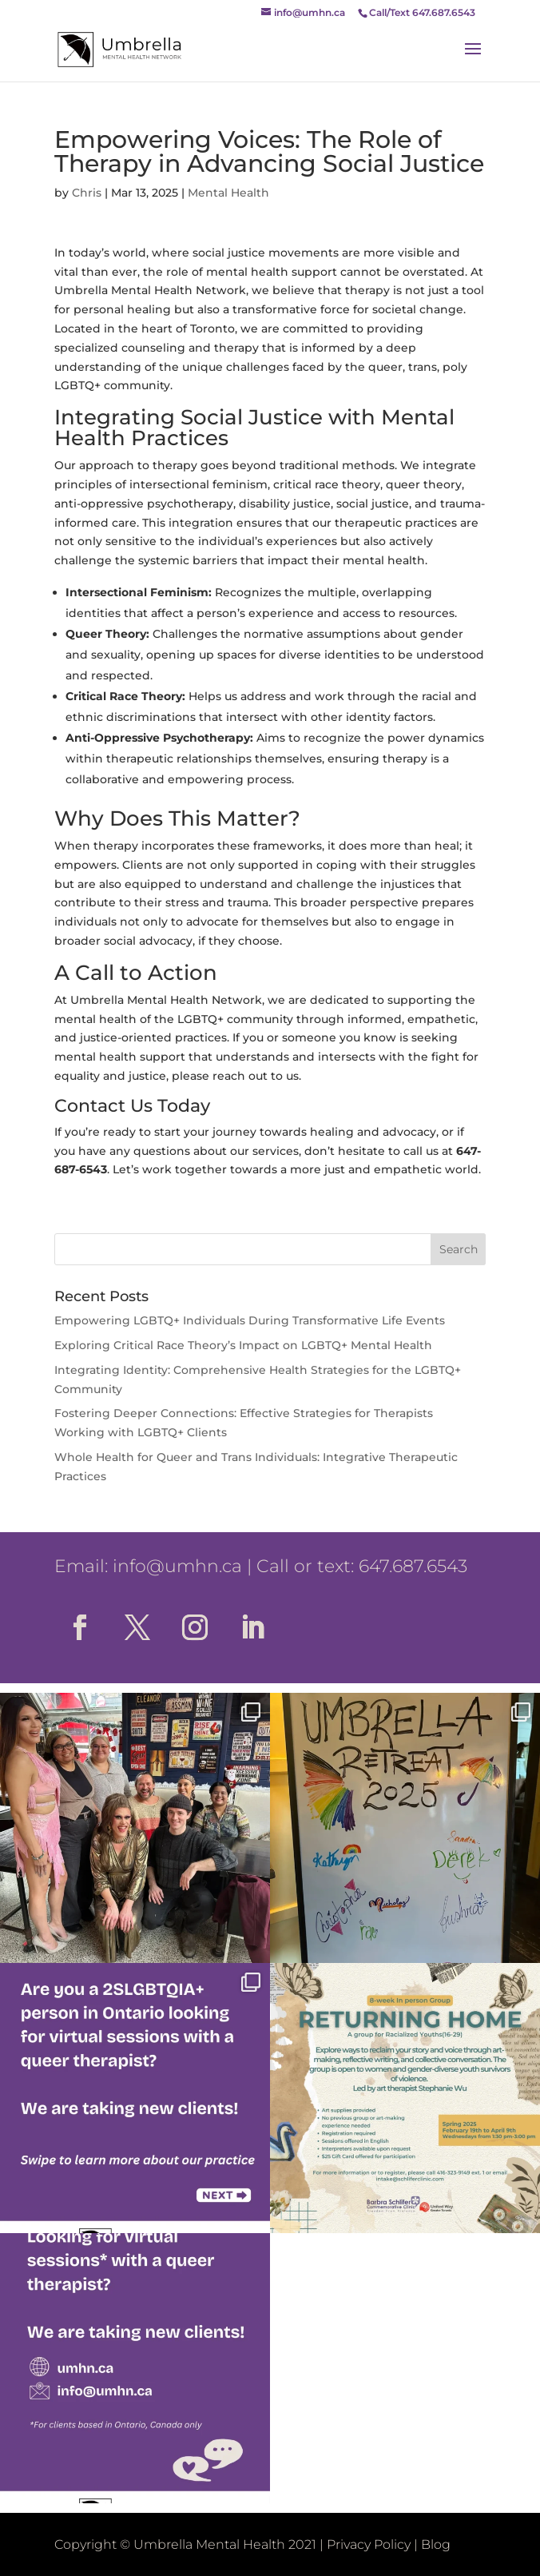 The image size is (540, 2576). I want to click on Privacy Policy, so click(369, 2544).